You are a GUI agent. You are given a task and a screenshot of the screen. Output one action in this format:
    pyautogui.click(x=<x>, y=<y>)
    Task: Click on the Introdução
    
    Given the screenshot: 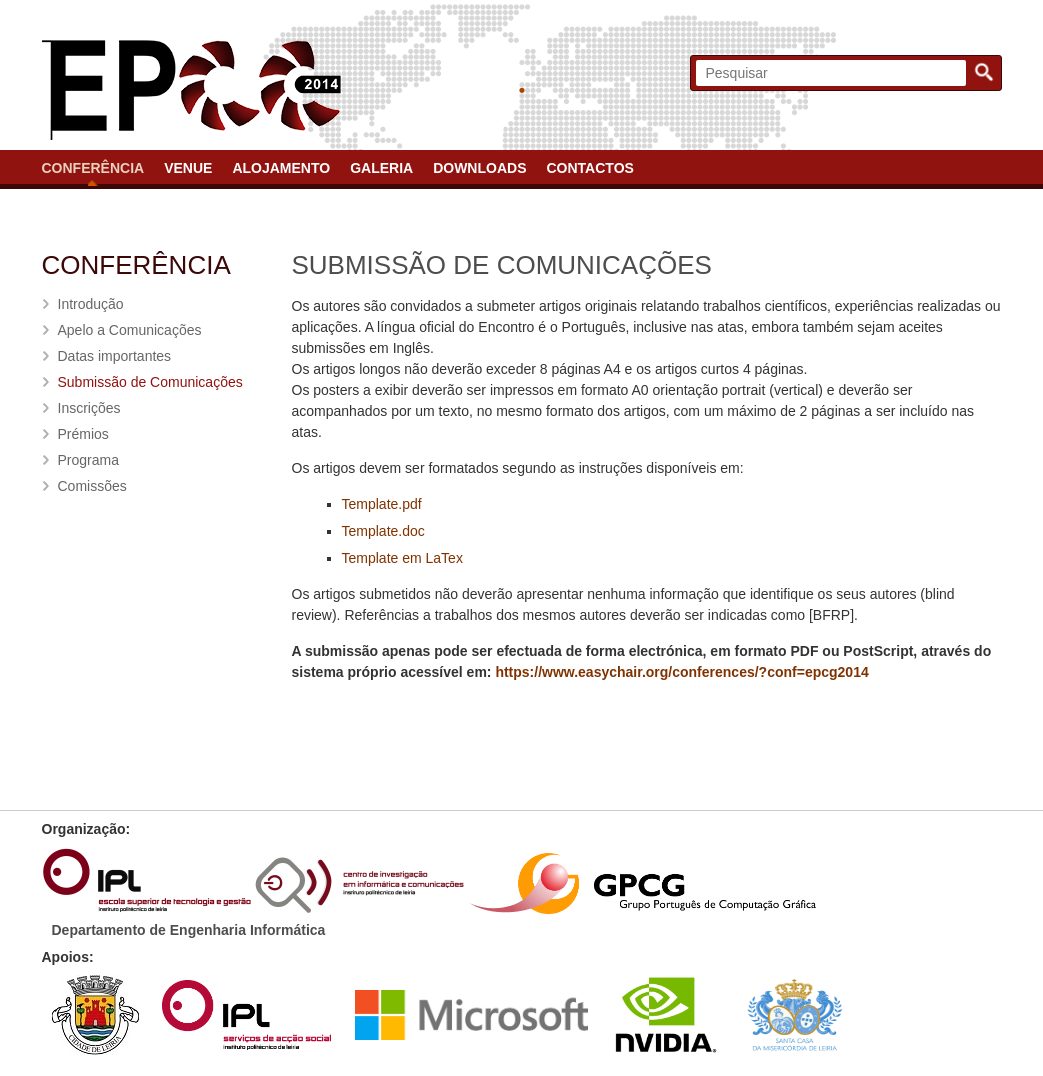 What is the action you would take?
    pyautogui.click(x=91, y=304)
    